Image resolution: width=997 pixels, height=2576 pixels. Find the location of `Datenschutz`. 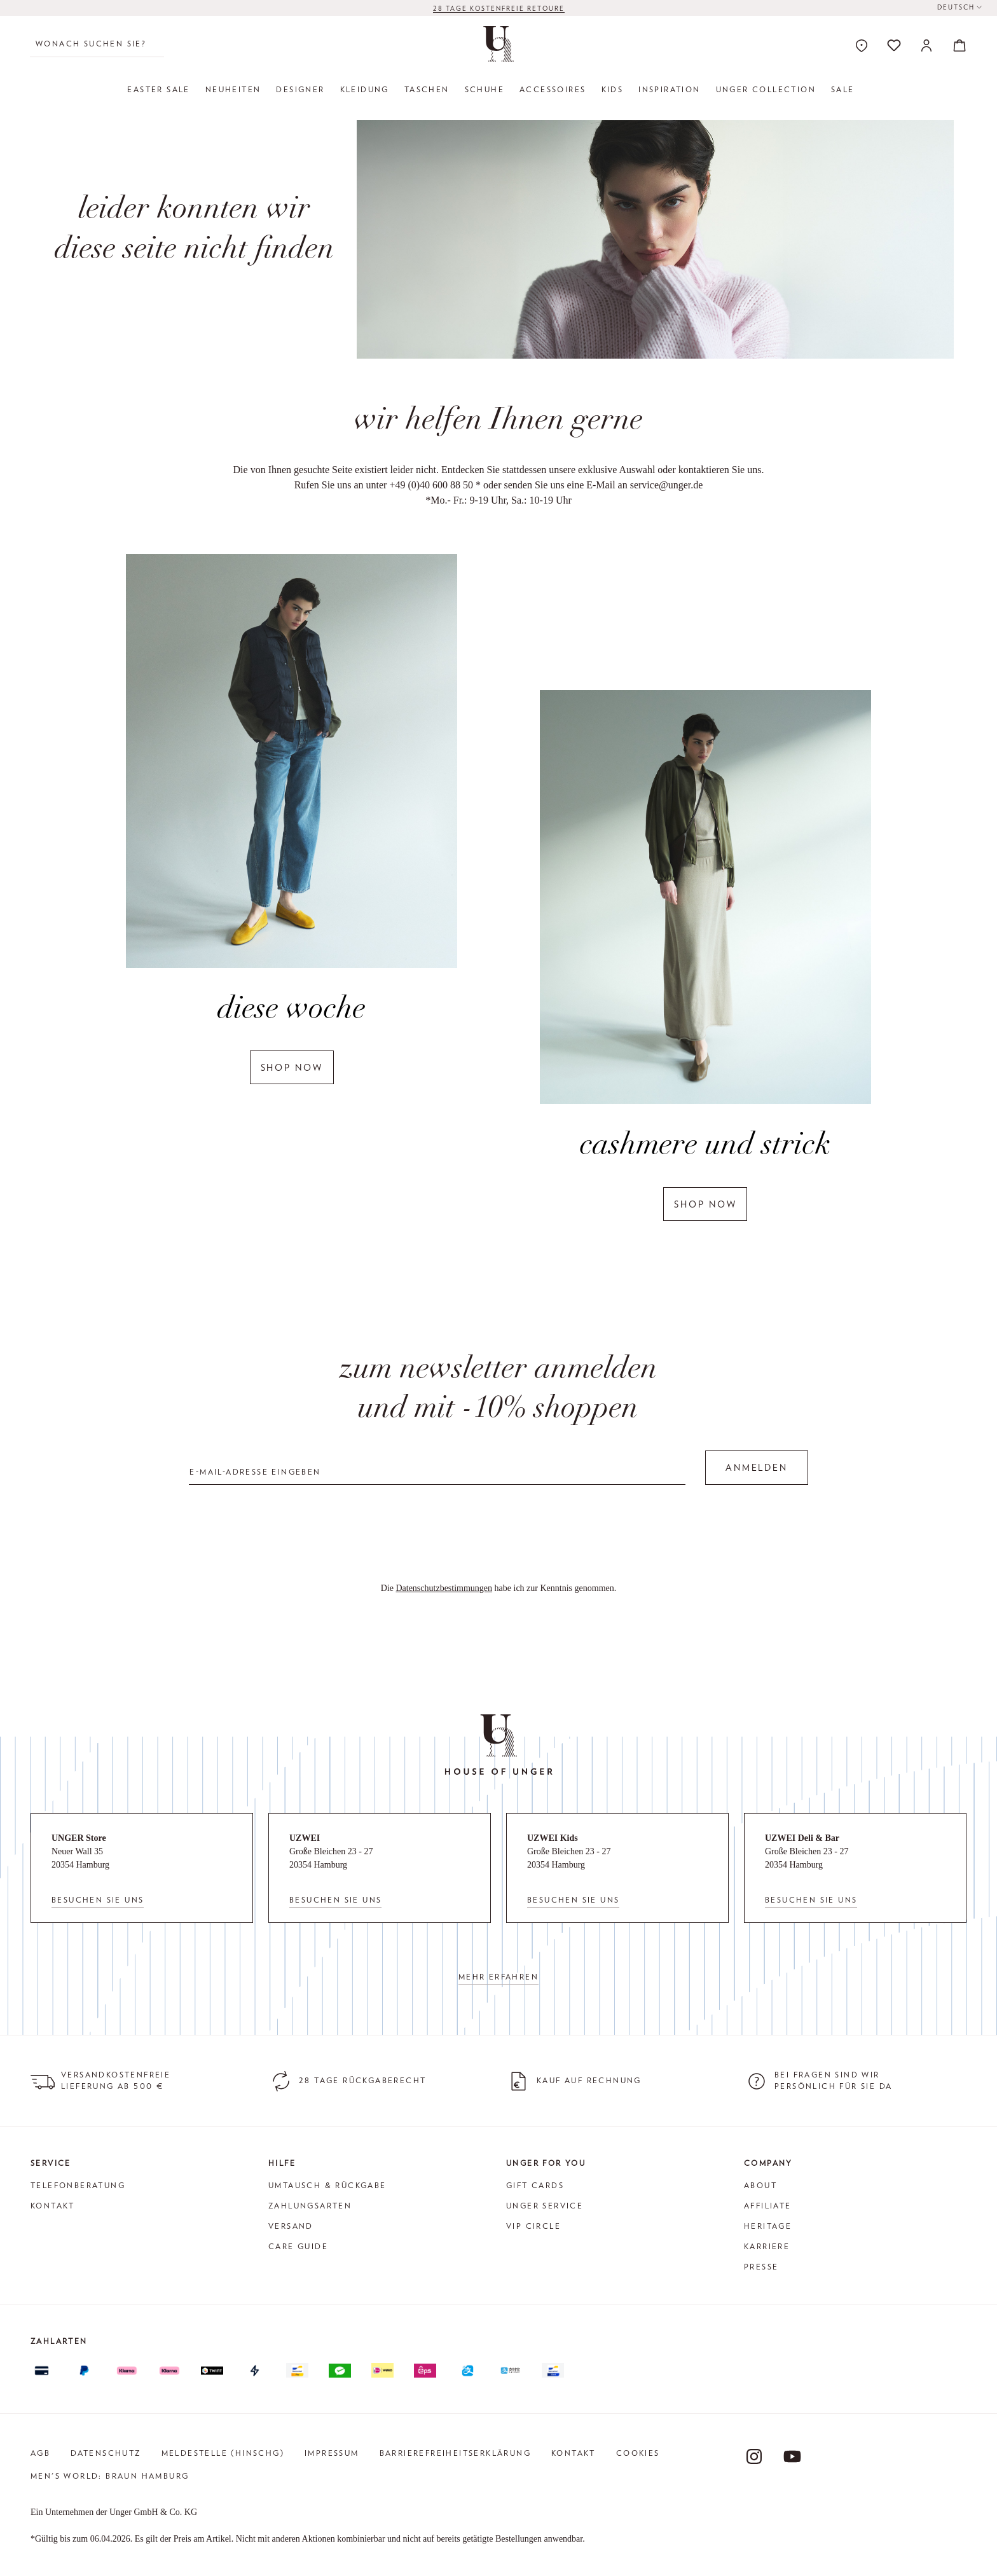

Datenschutz is located at coordinates (106, 2453).